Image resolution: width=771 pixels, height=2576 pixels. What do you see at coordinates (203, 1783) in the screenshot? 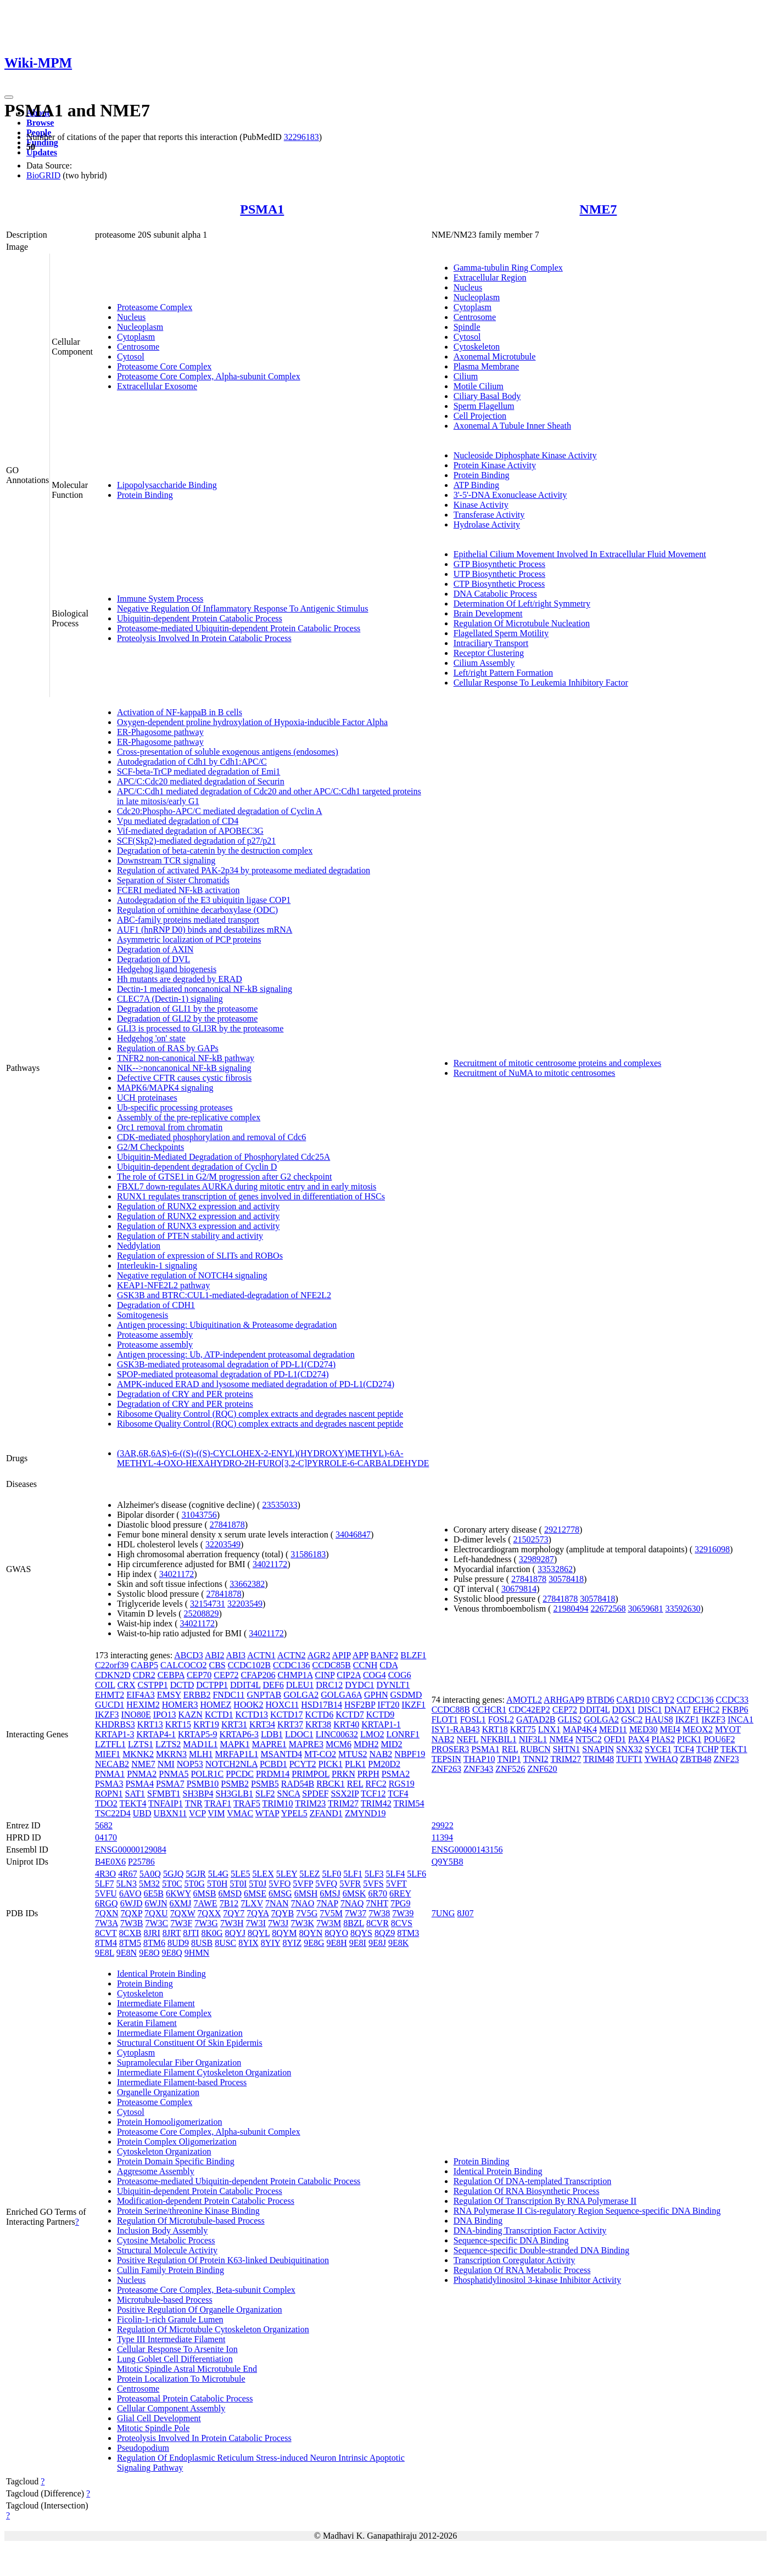
I see `PSMB10` at bounding box center [203, 1783].